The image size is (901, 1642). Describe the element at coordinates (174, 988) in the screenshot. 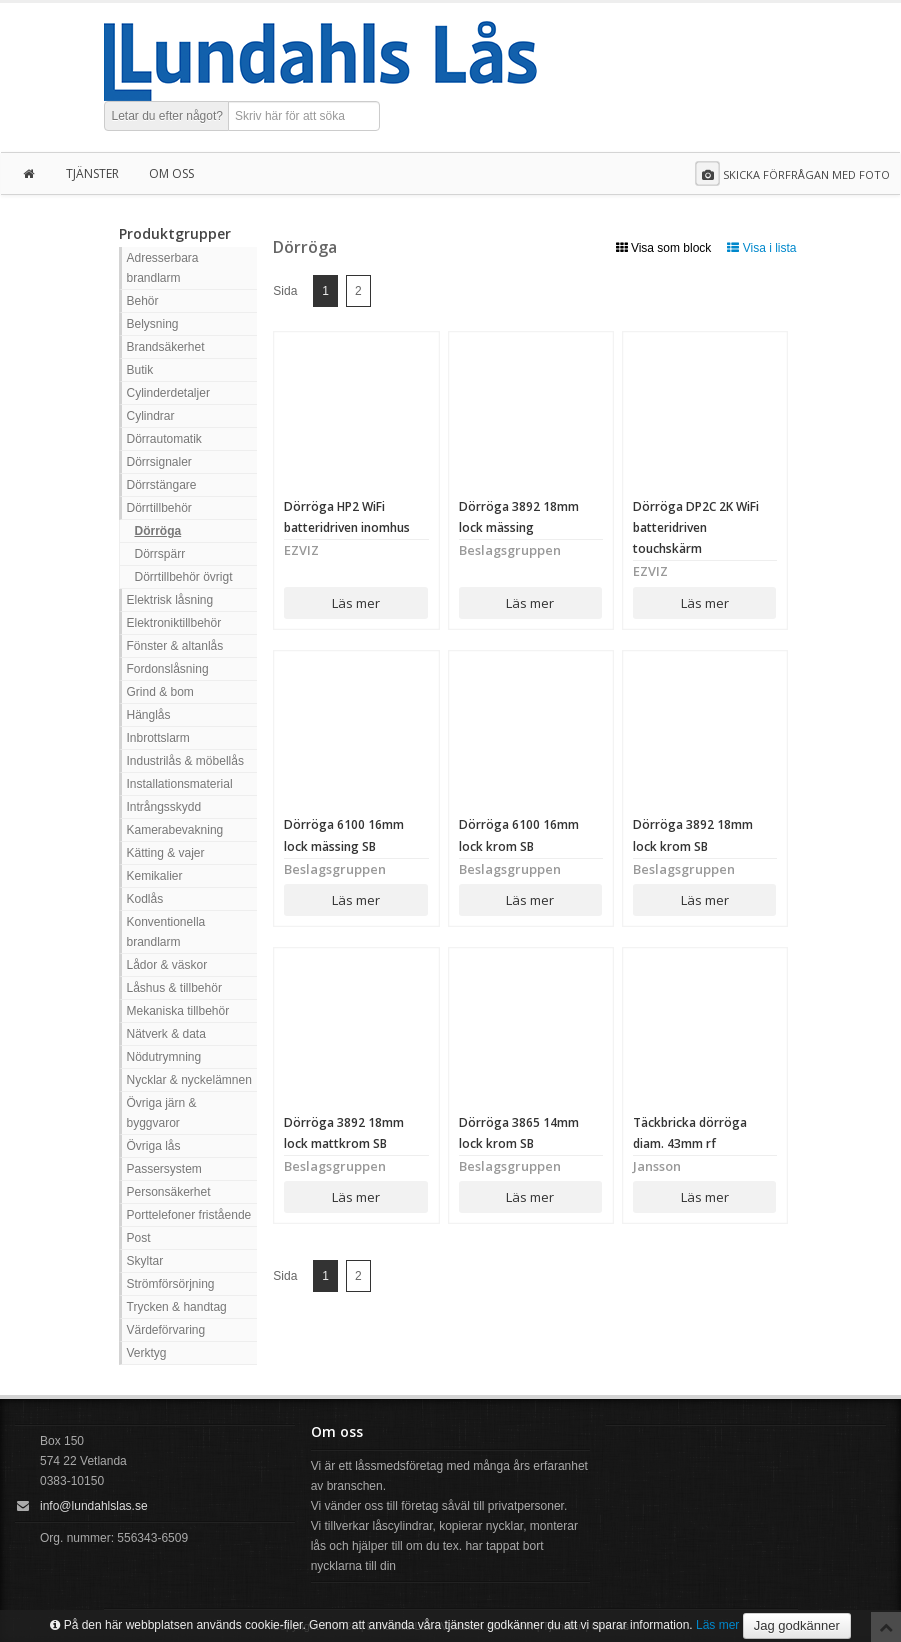

I see `Låshus & tillbehör` at that location.